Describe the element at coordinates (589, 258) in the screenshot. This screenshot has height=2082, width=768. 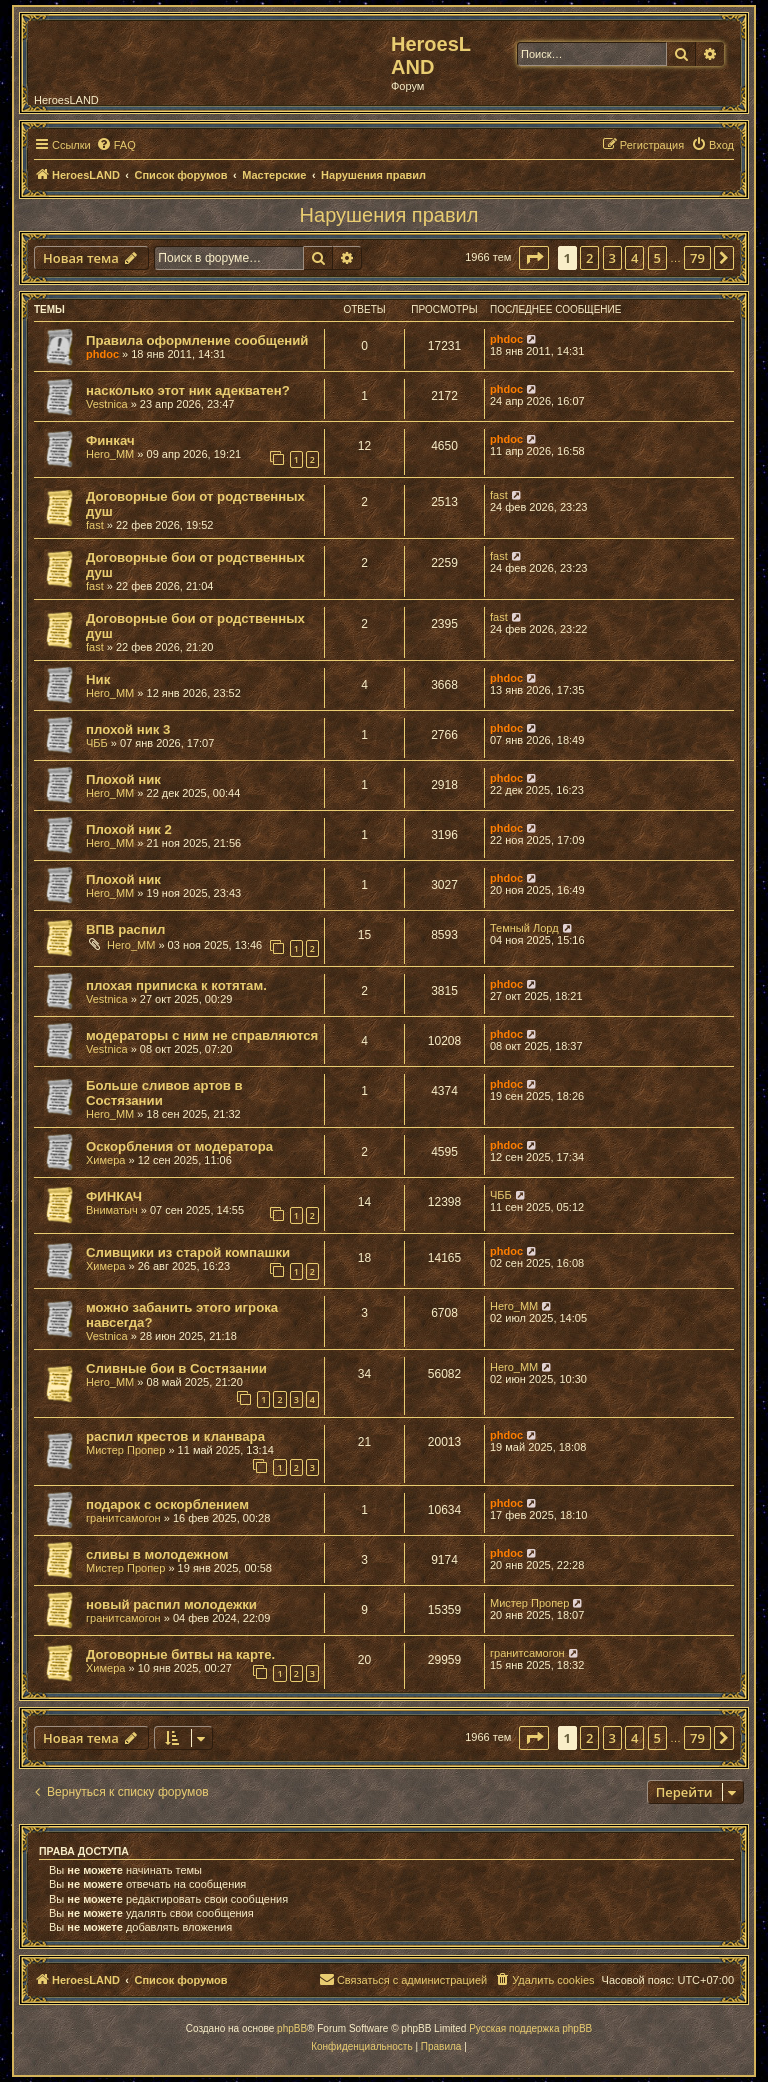
I see `2 [button]` at that location.